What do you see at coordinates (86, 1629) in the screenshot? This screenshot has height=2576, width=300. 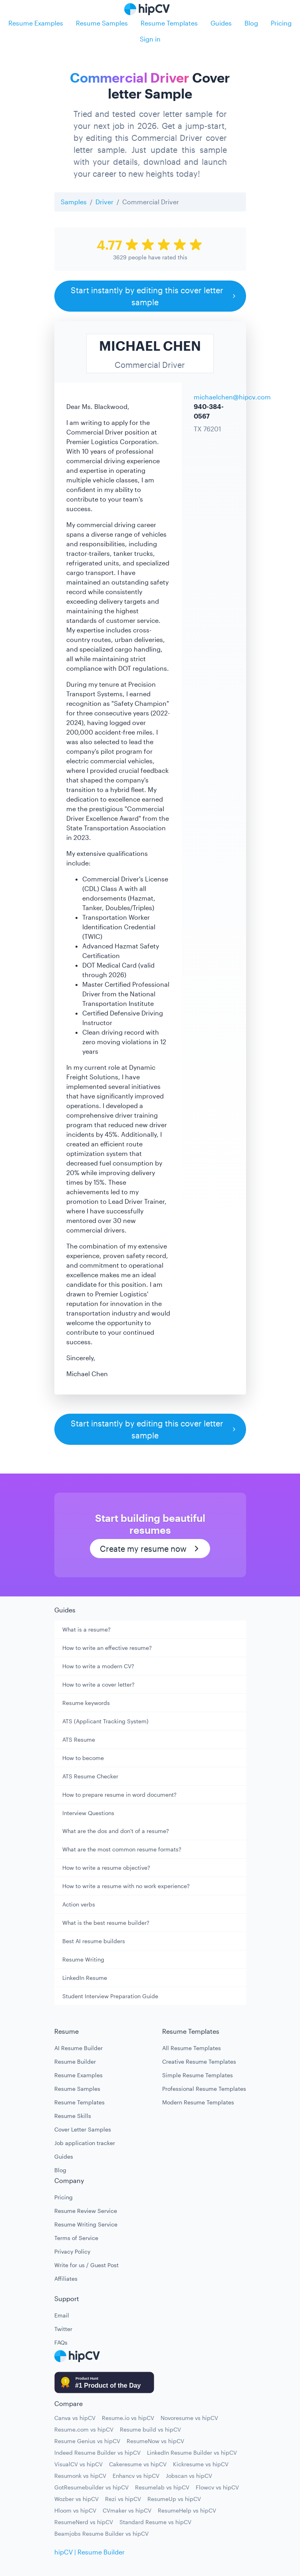 I see `What is a resume?` at bounding box center [86, 1629].